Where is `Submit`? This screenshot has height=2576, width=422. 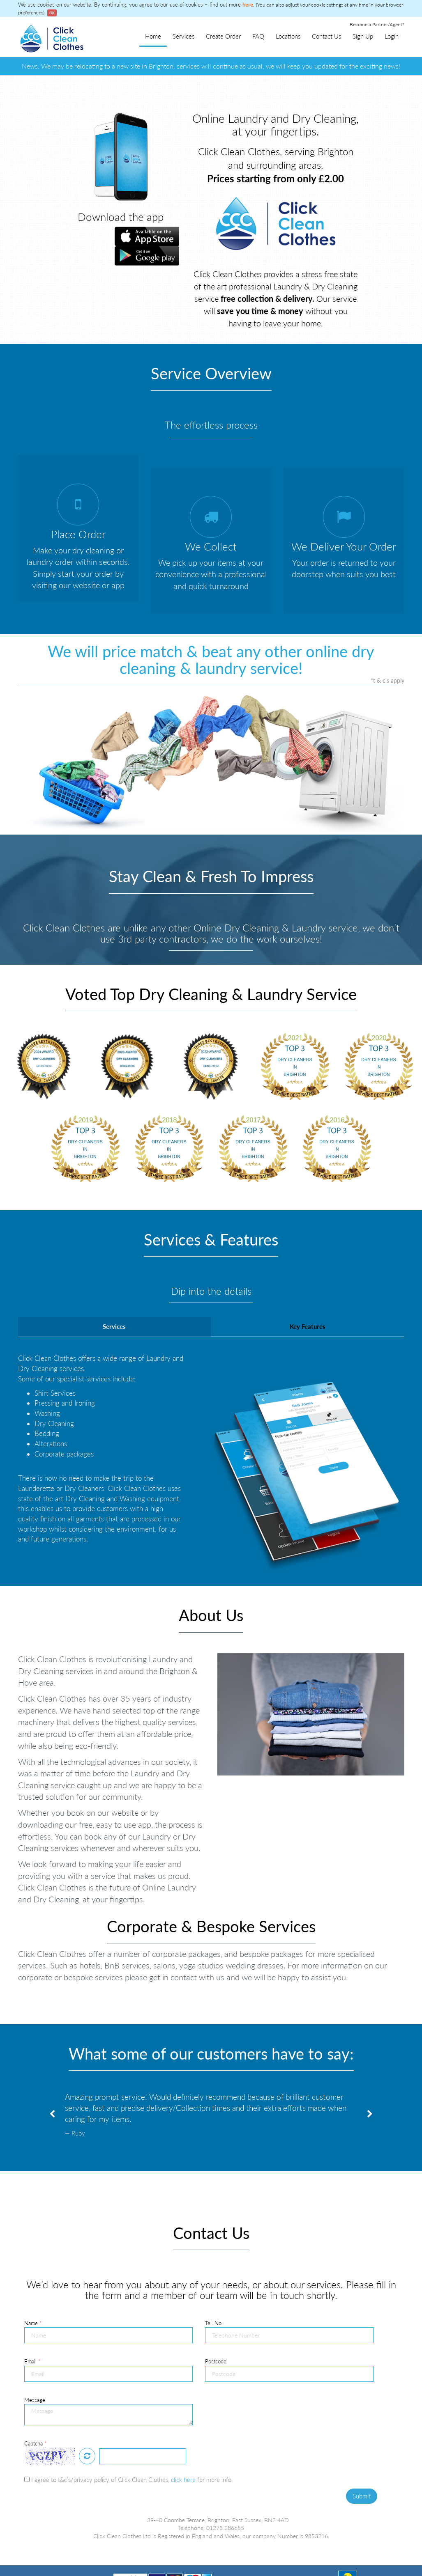 Submit is located at coordinates (362, 2463).